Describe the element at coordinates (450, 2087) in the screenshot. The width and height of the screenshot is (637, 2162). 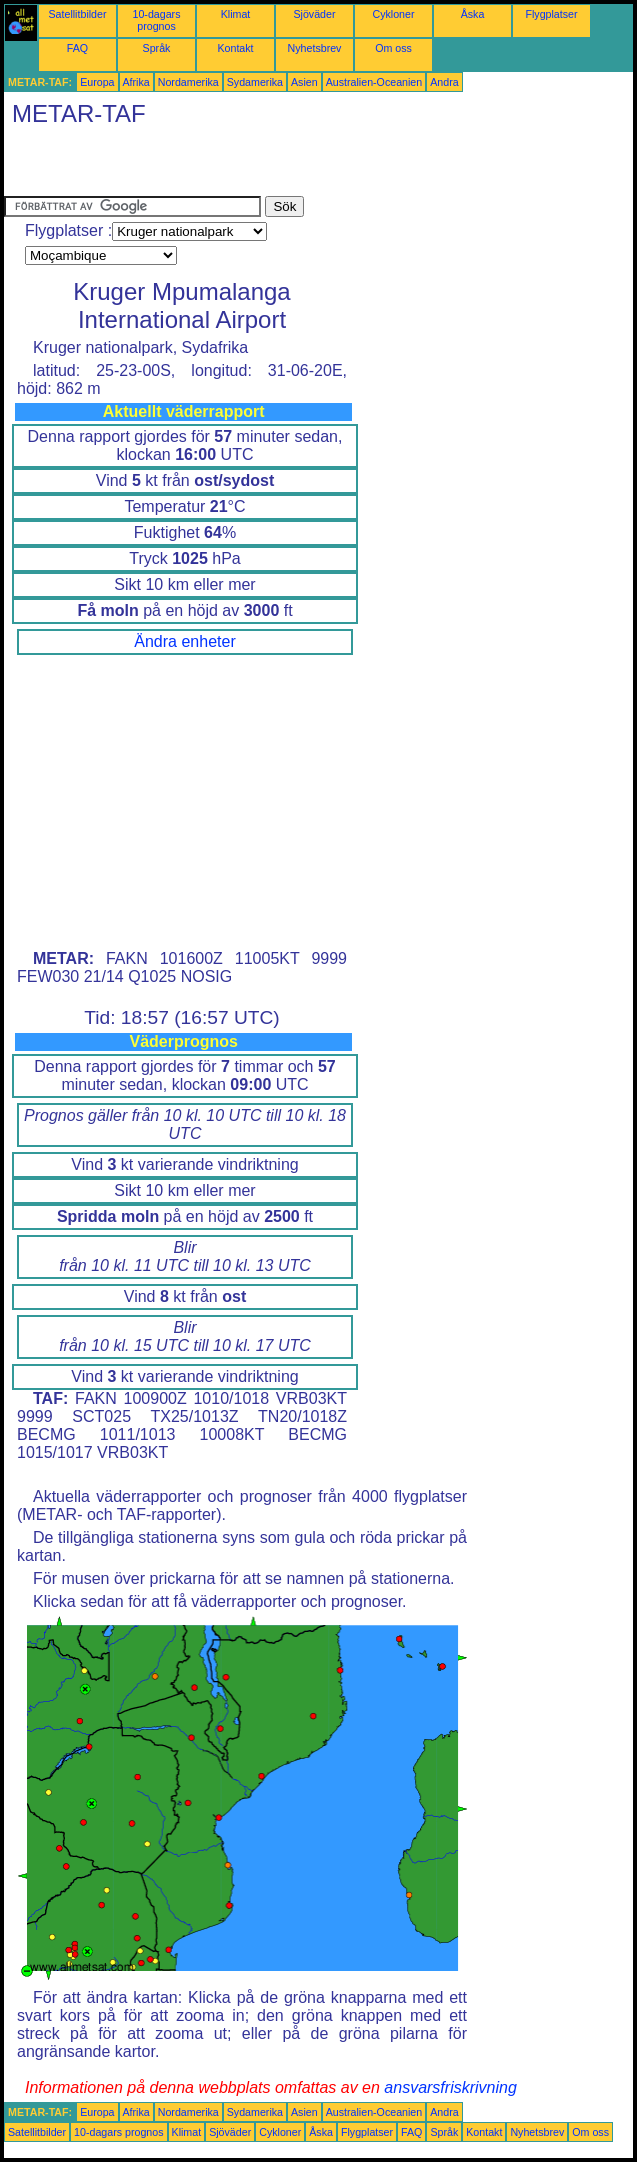
I see `ansvarsfriskrivning` at that location.